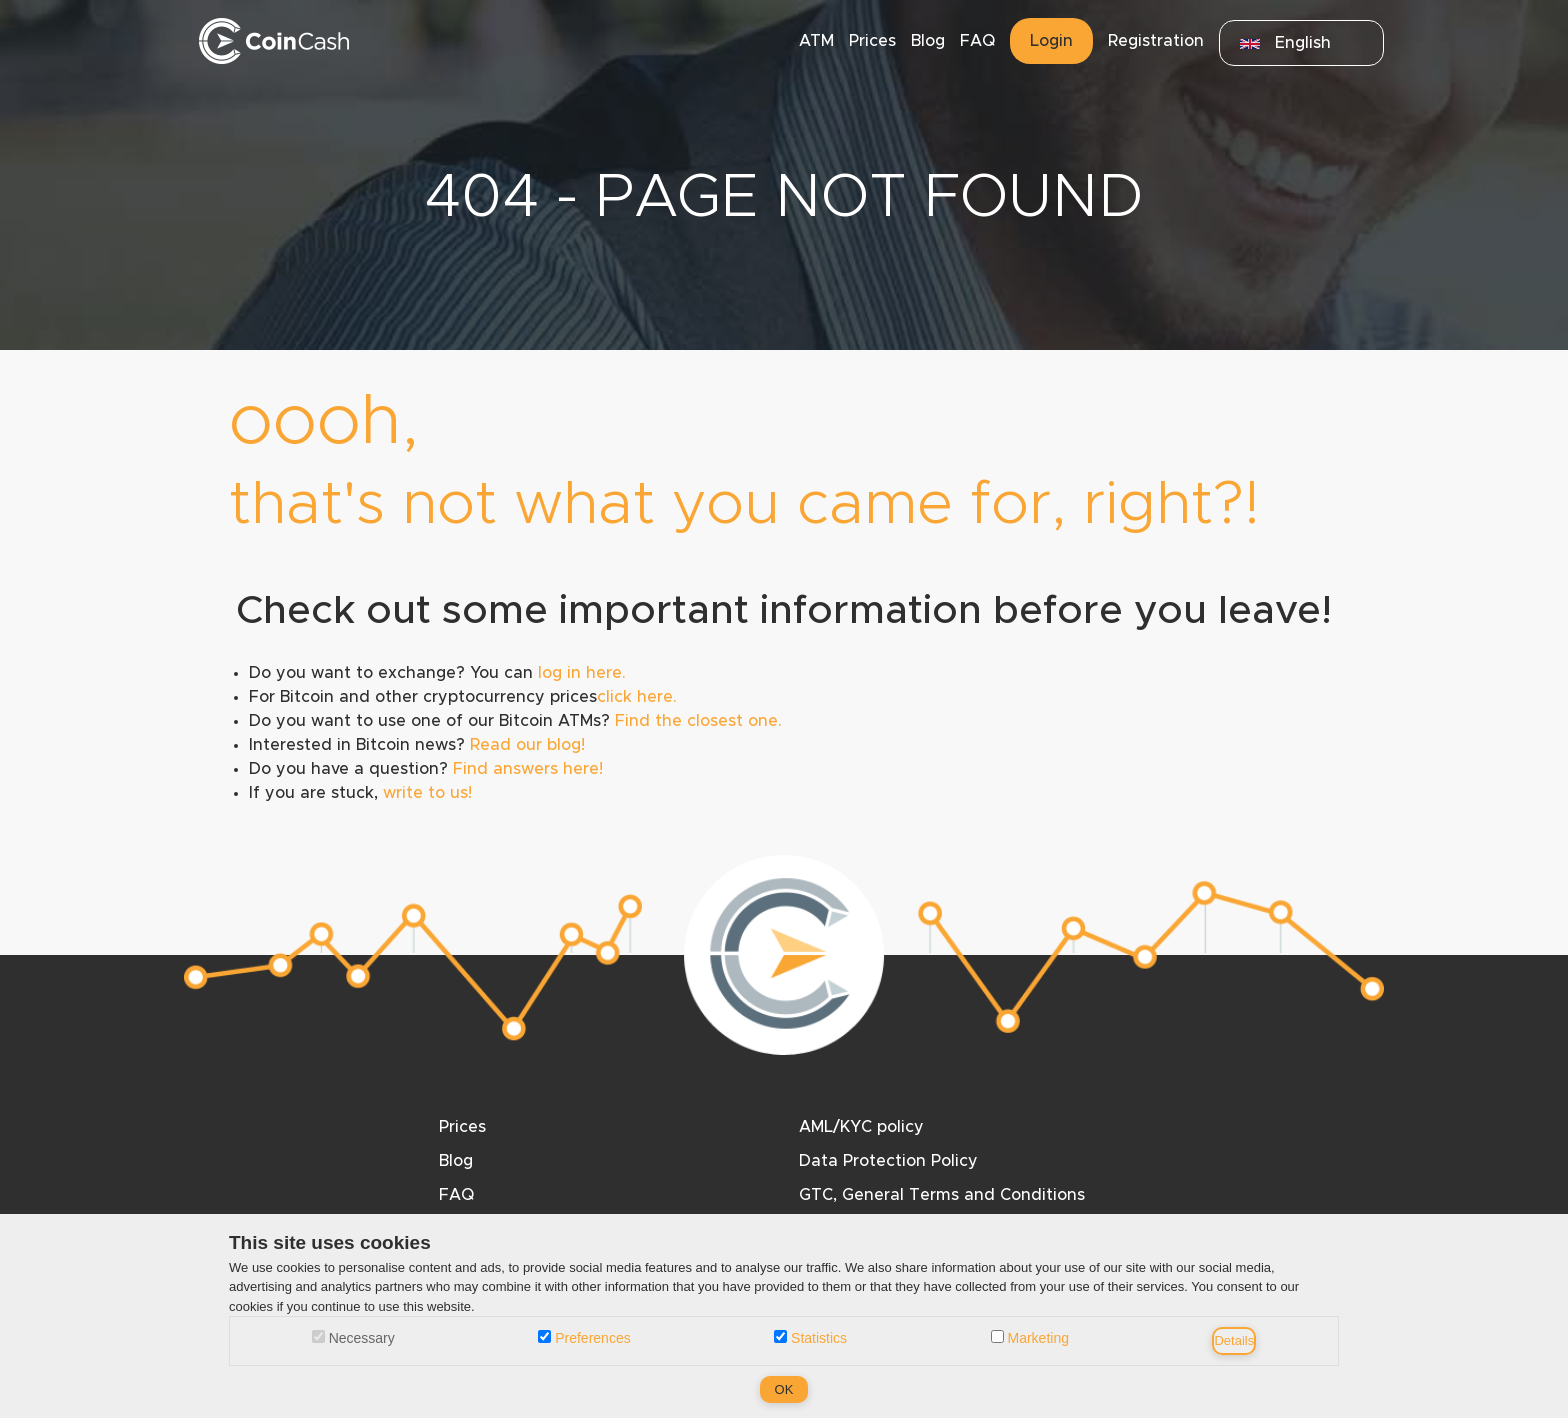 The width and height of the screenshot is (1568, 1418). Describe the element at coordinates (527, 745) in the screenshot. I see `Read our blog!` at that location.